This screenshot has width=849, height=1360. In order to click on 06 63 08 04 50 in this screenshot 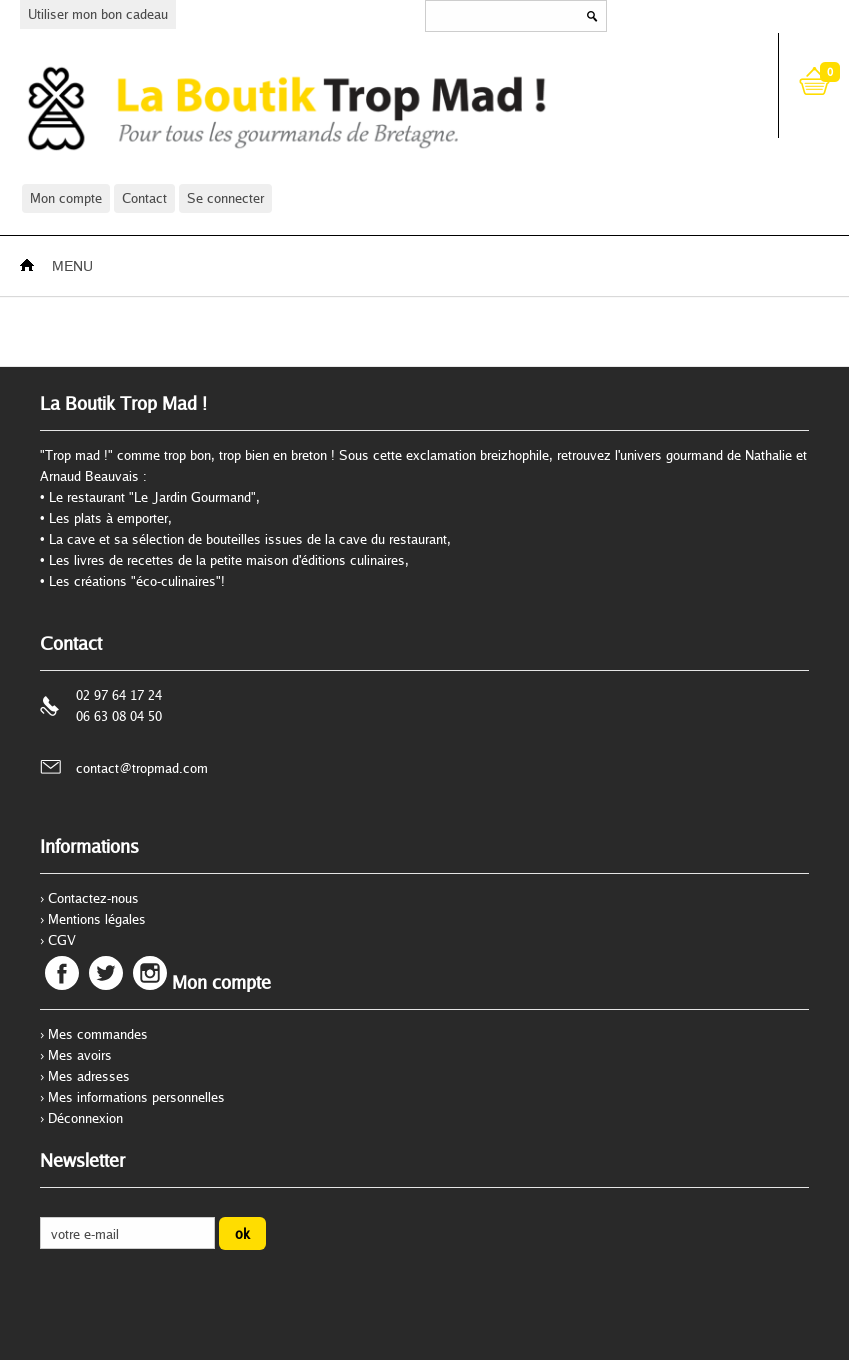, I will do `click(119, 716)`.